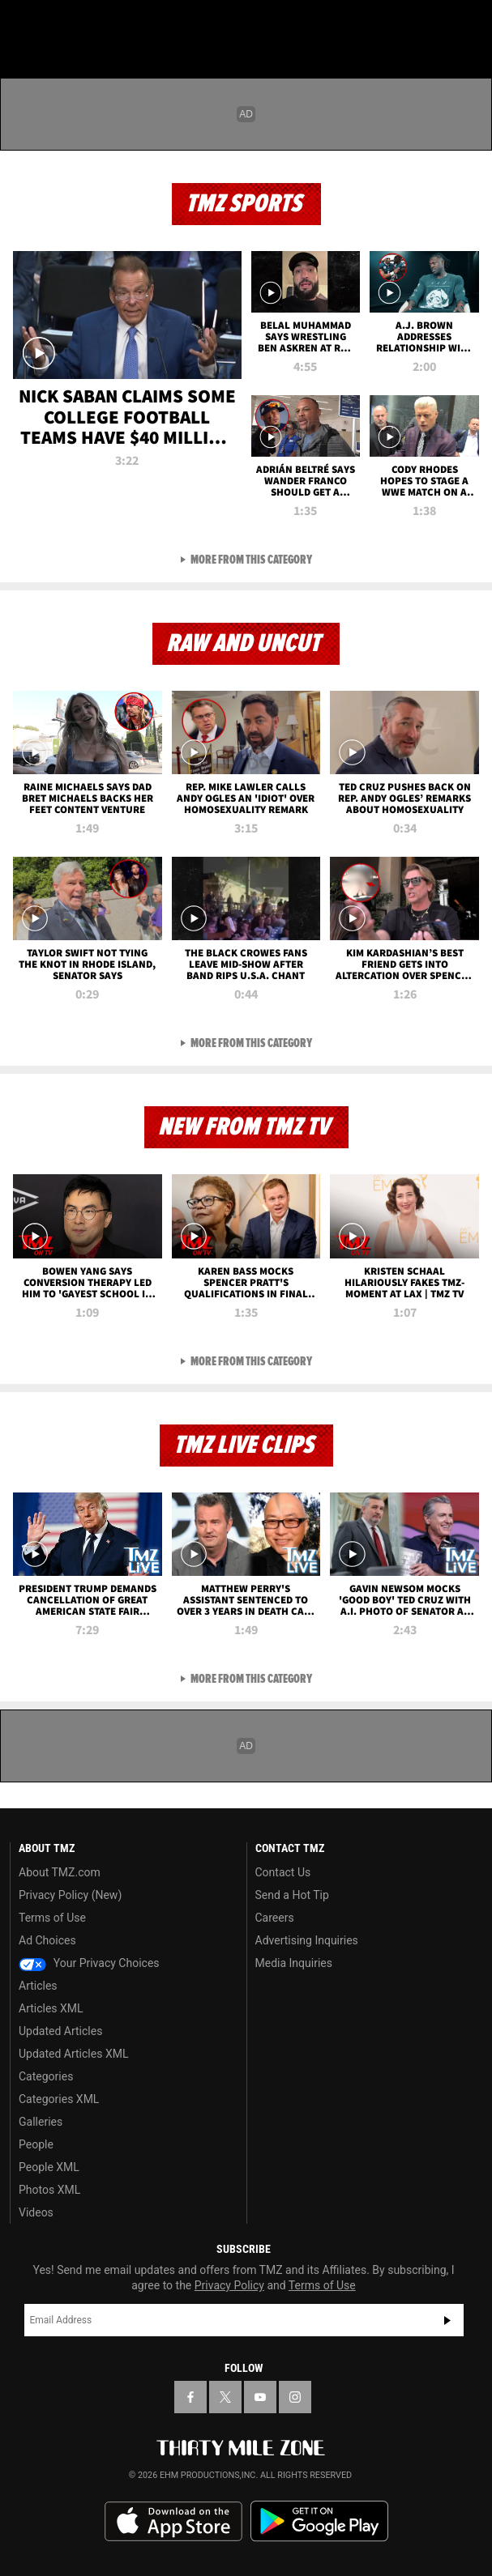 Image resolution: width=492 pixels, height=2576 pixels. Describe the element at coordinates (225, 2397) in the screenshot. I see `[TMZ on X]` at that location.